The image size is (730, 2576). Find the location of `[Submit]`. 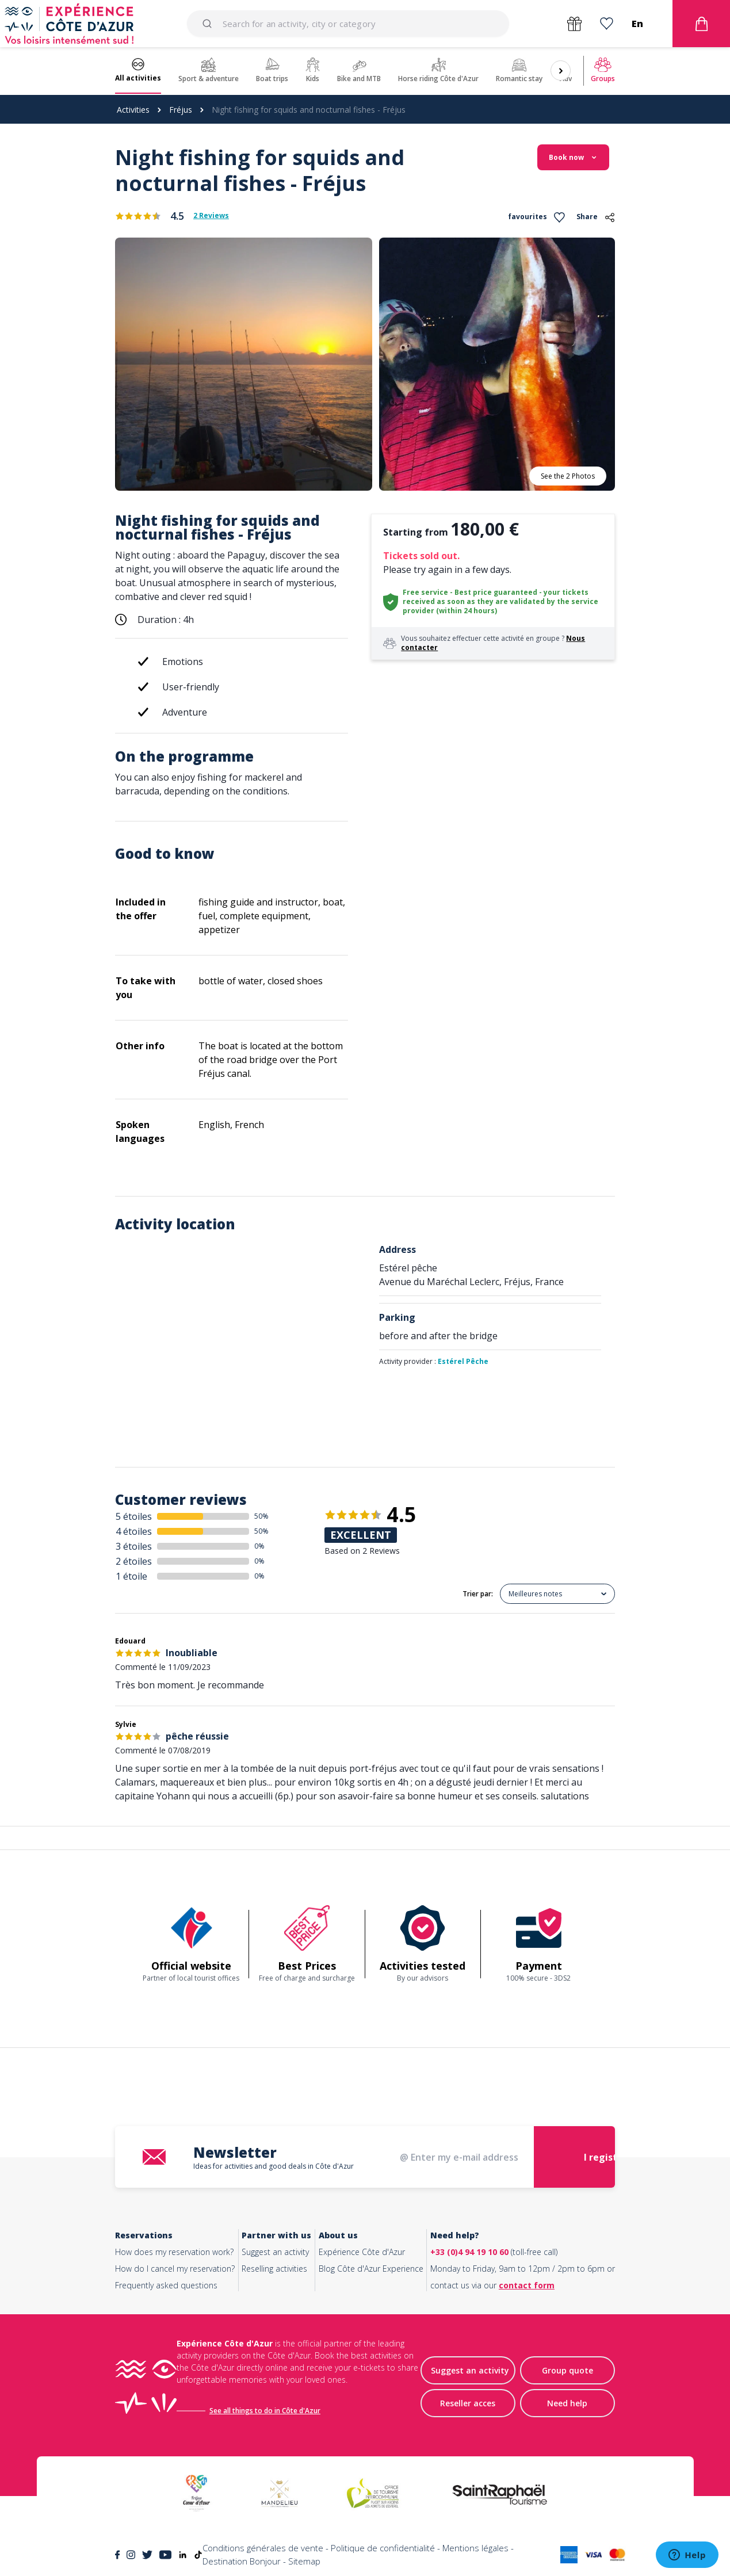

[Submit] is located at coordinates (209, 23).